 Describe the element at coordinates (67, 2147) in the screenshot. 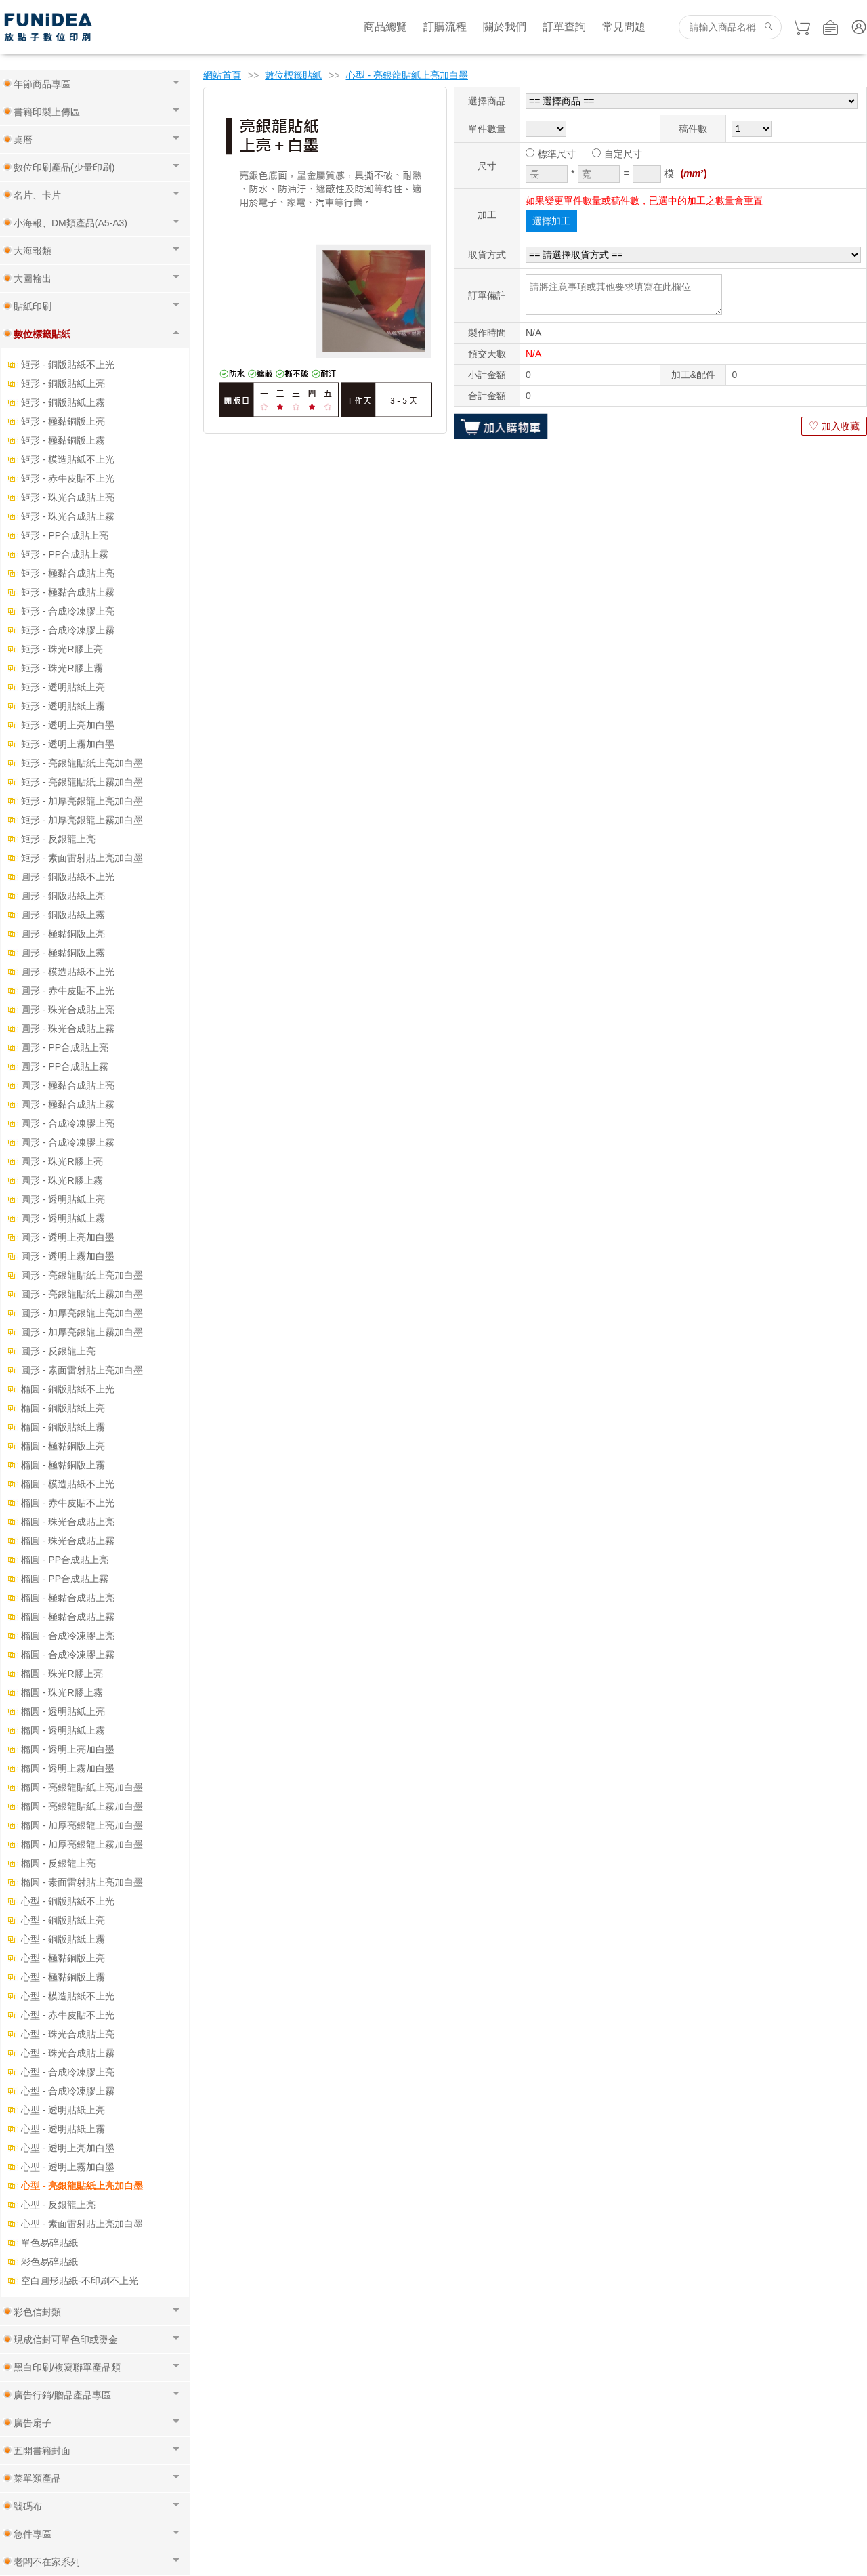

I see `心型 - 透明上亮加白墨` at that location.